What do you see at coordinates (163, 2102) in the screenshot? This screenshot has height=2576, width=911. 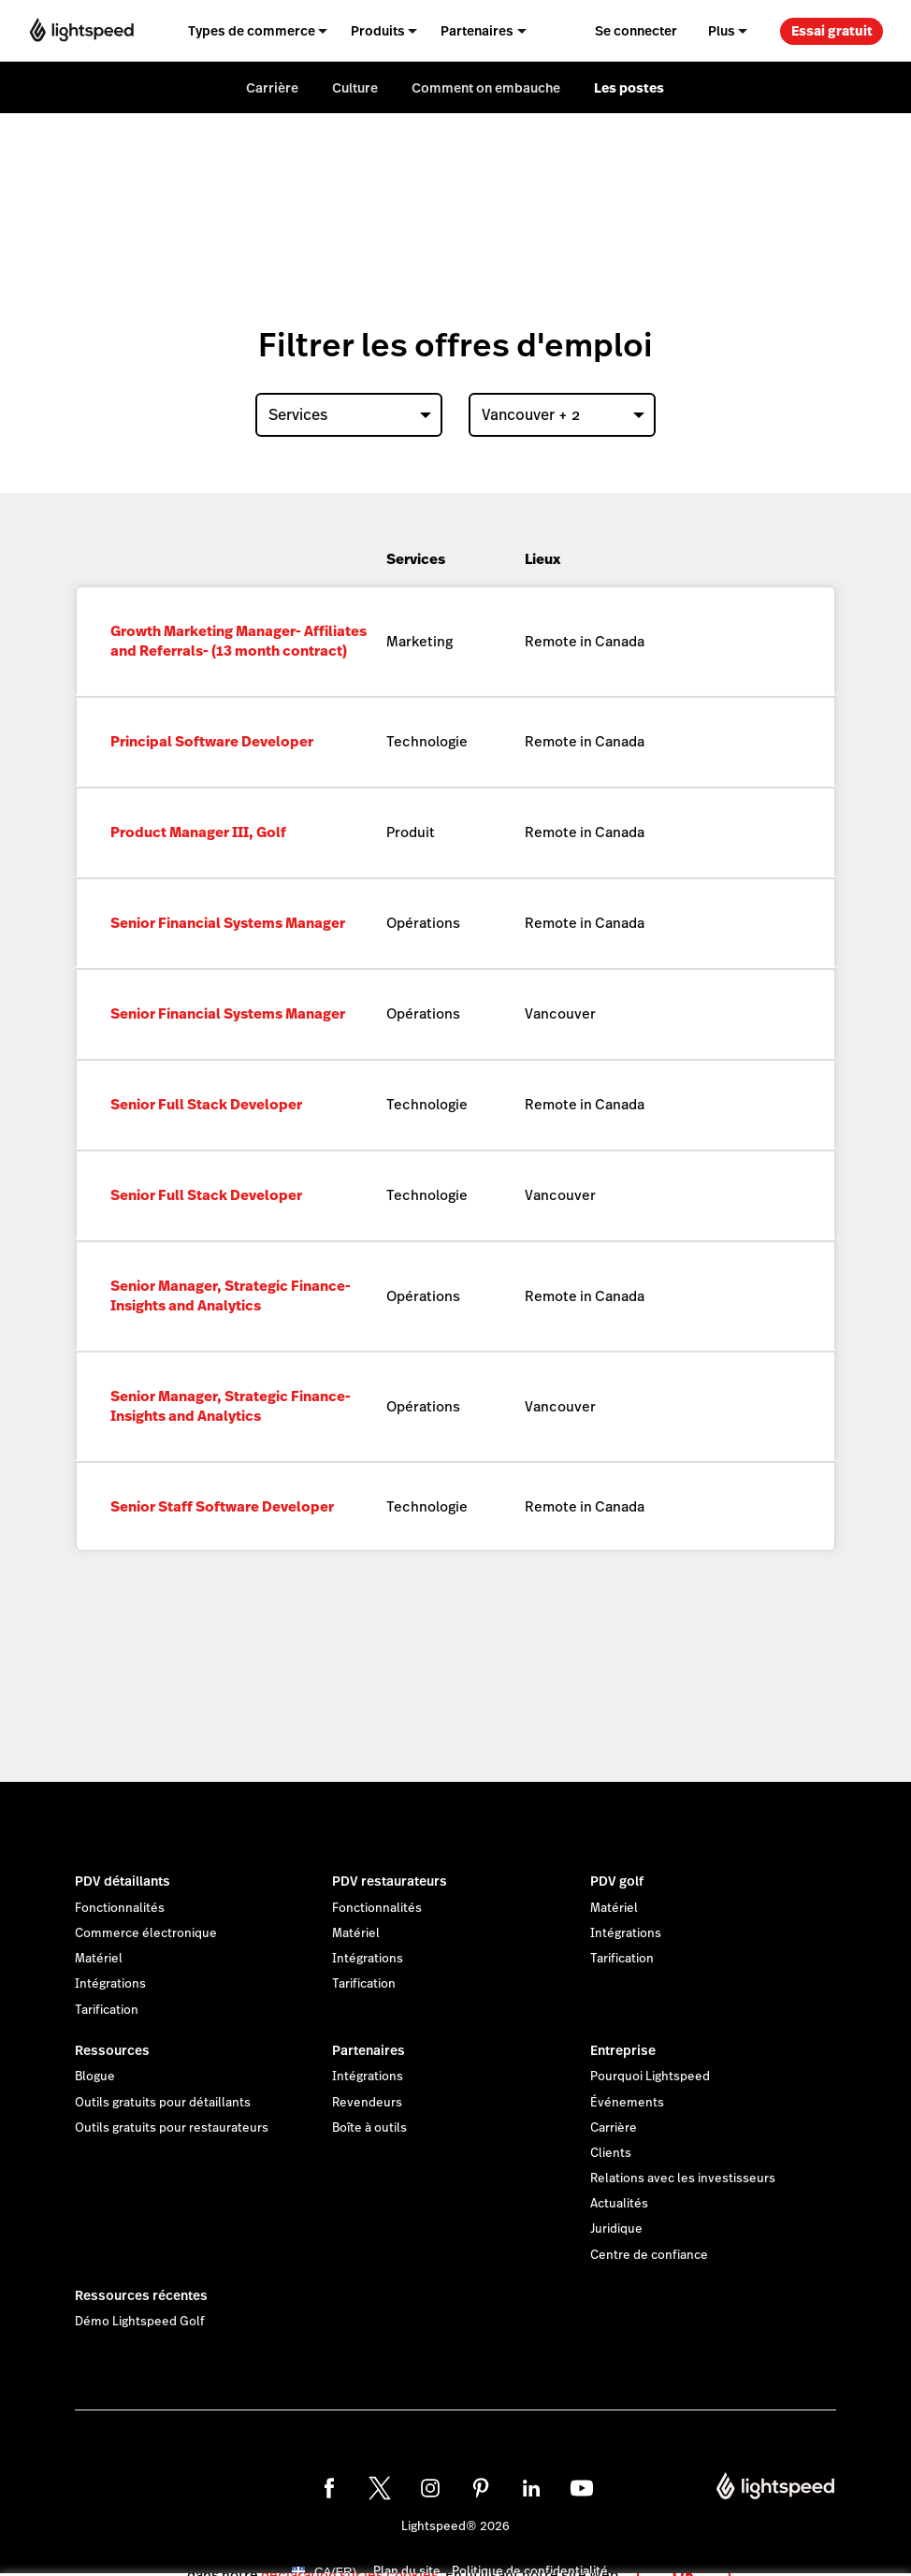 I see `Outils gratuits pour détaillants` at bounding box center [163, 2102].